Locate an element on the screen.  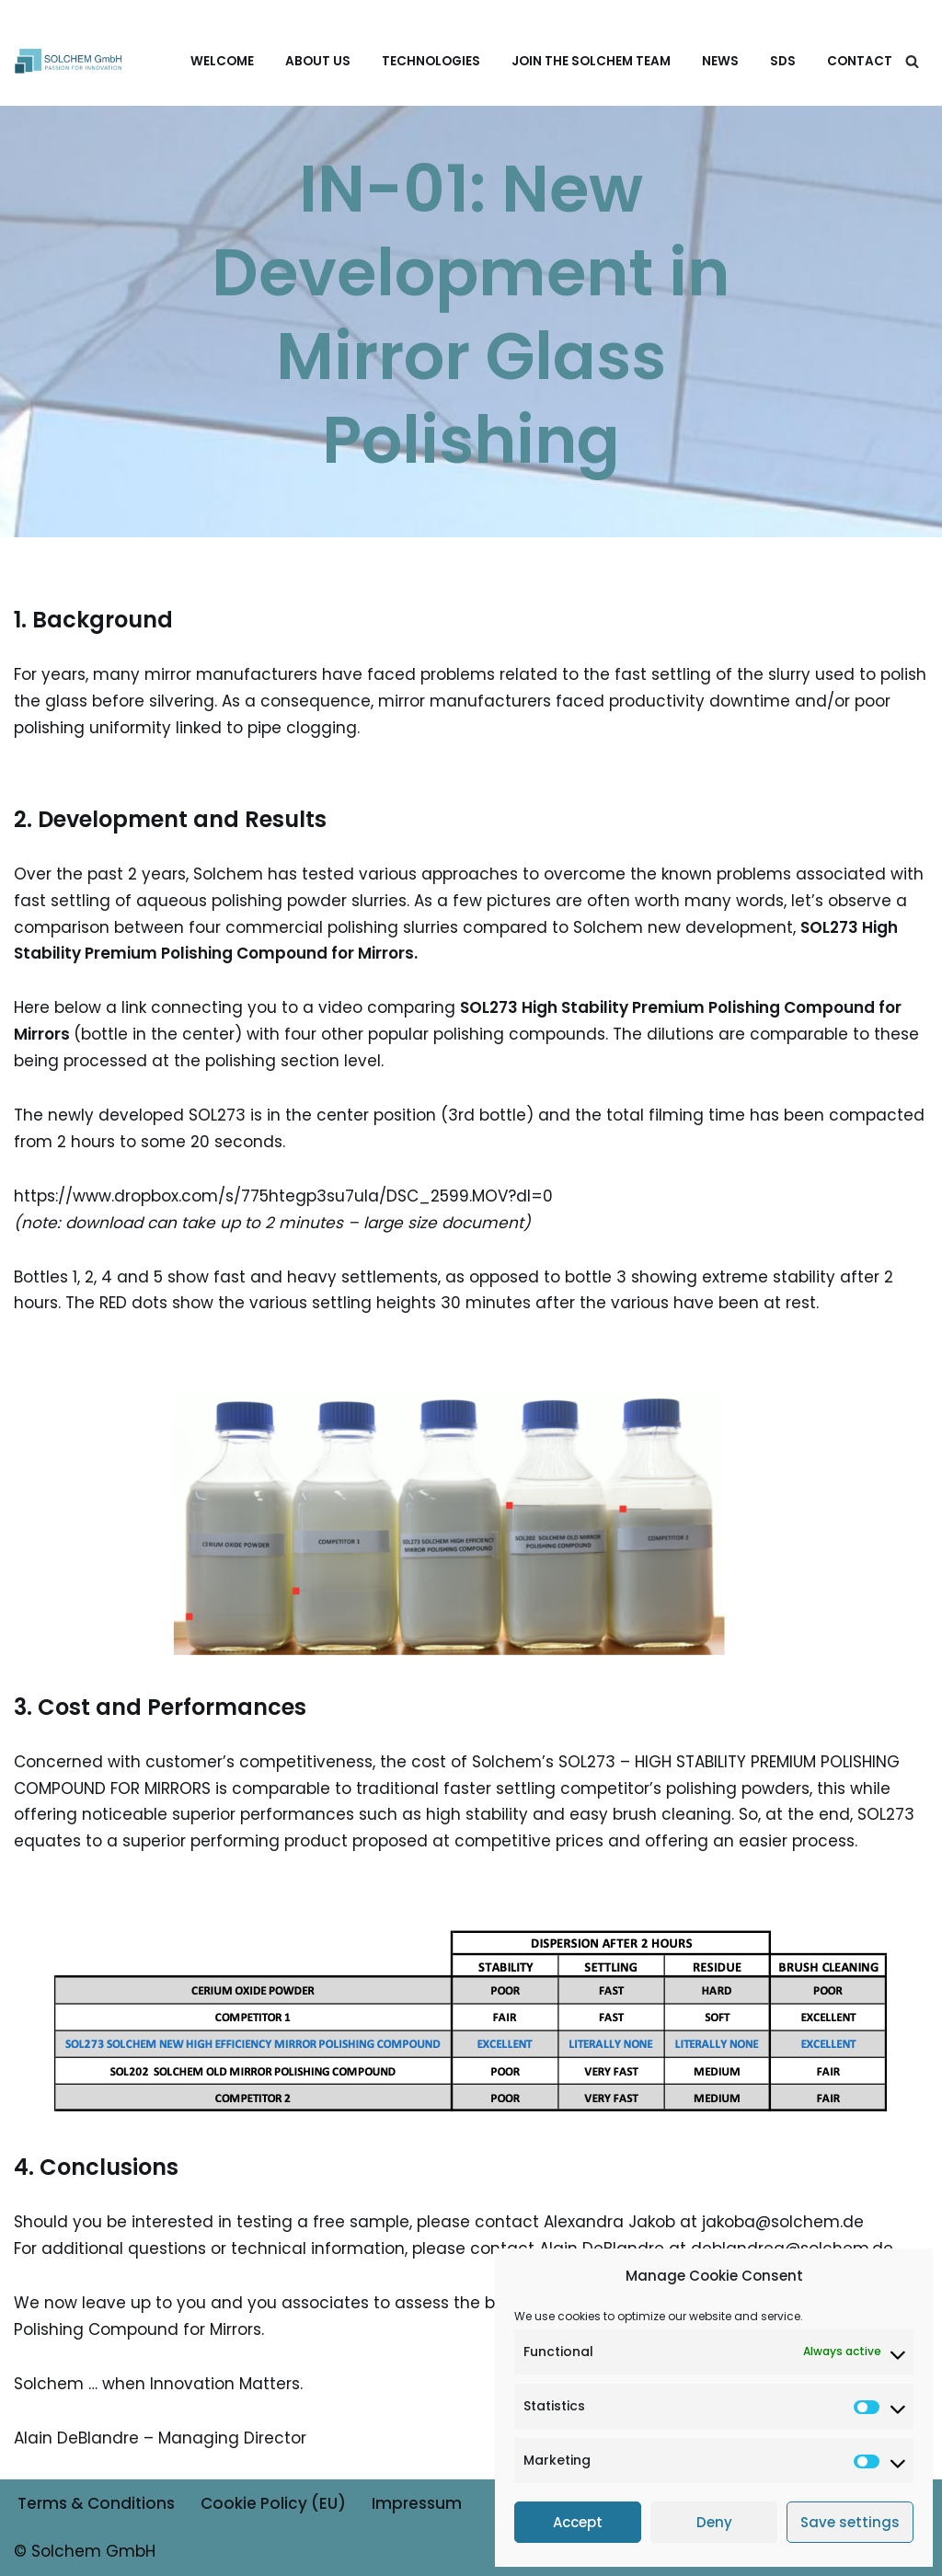
[Search] is located at coordinates (912, 61).